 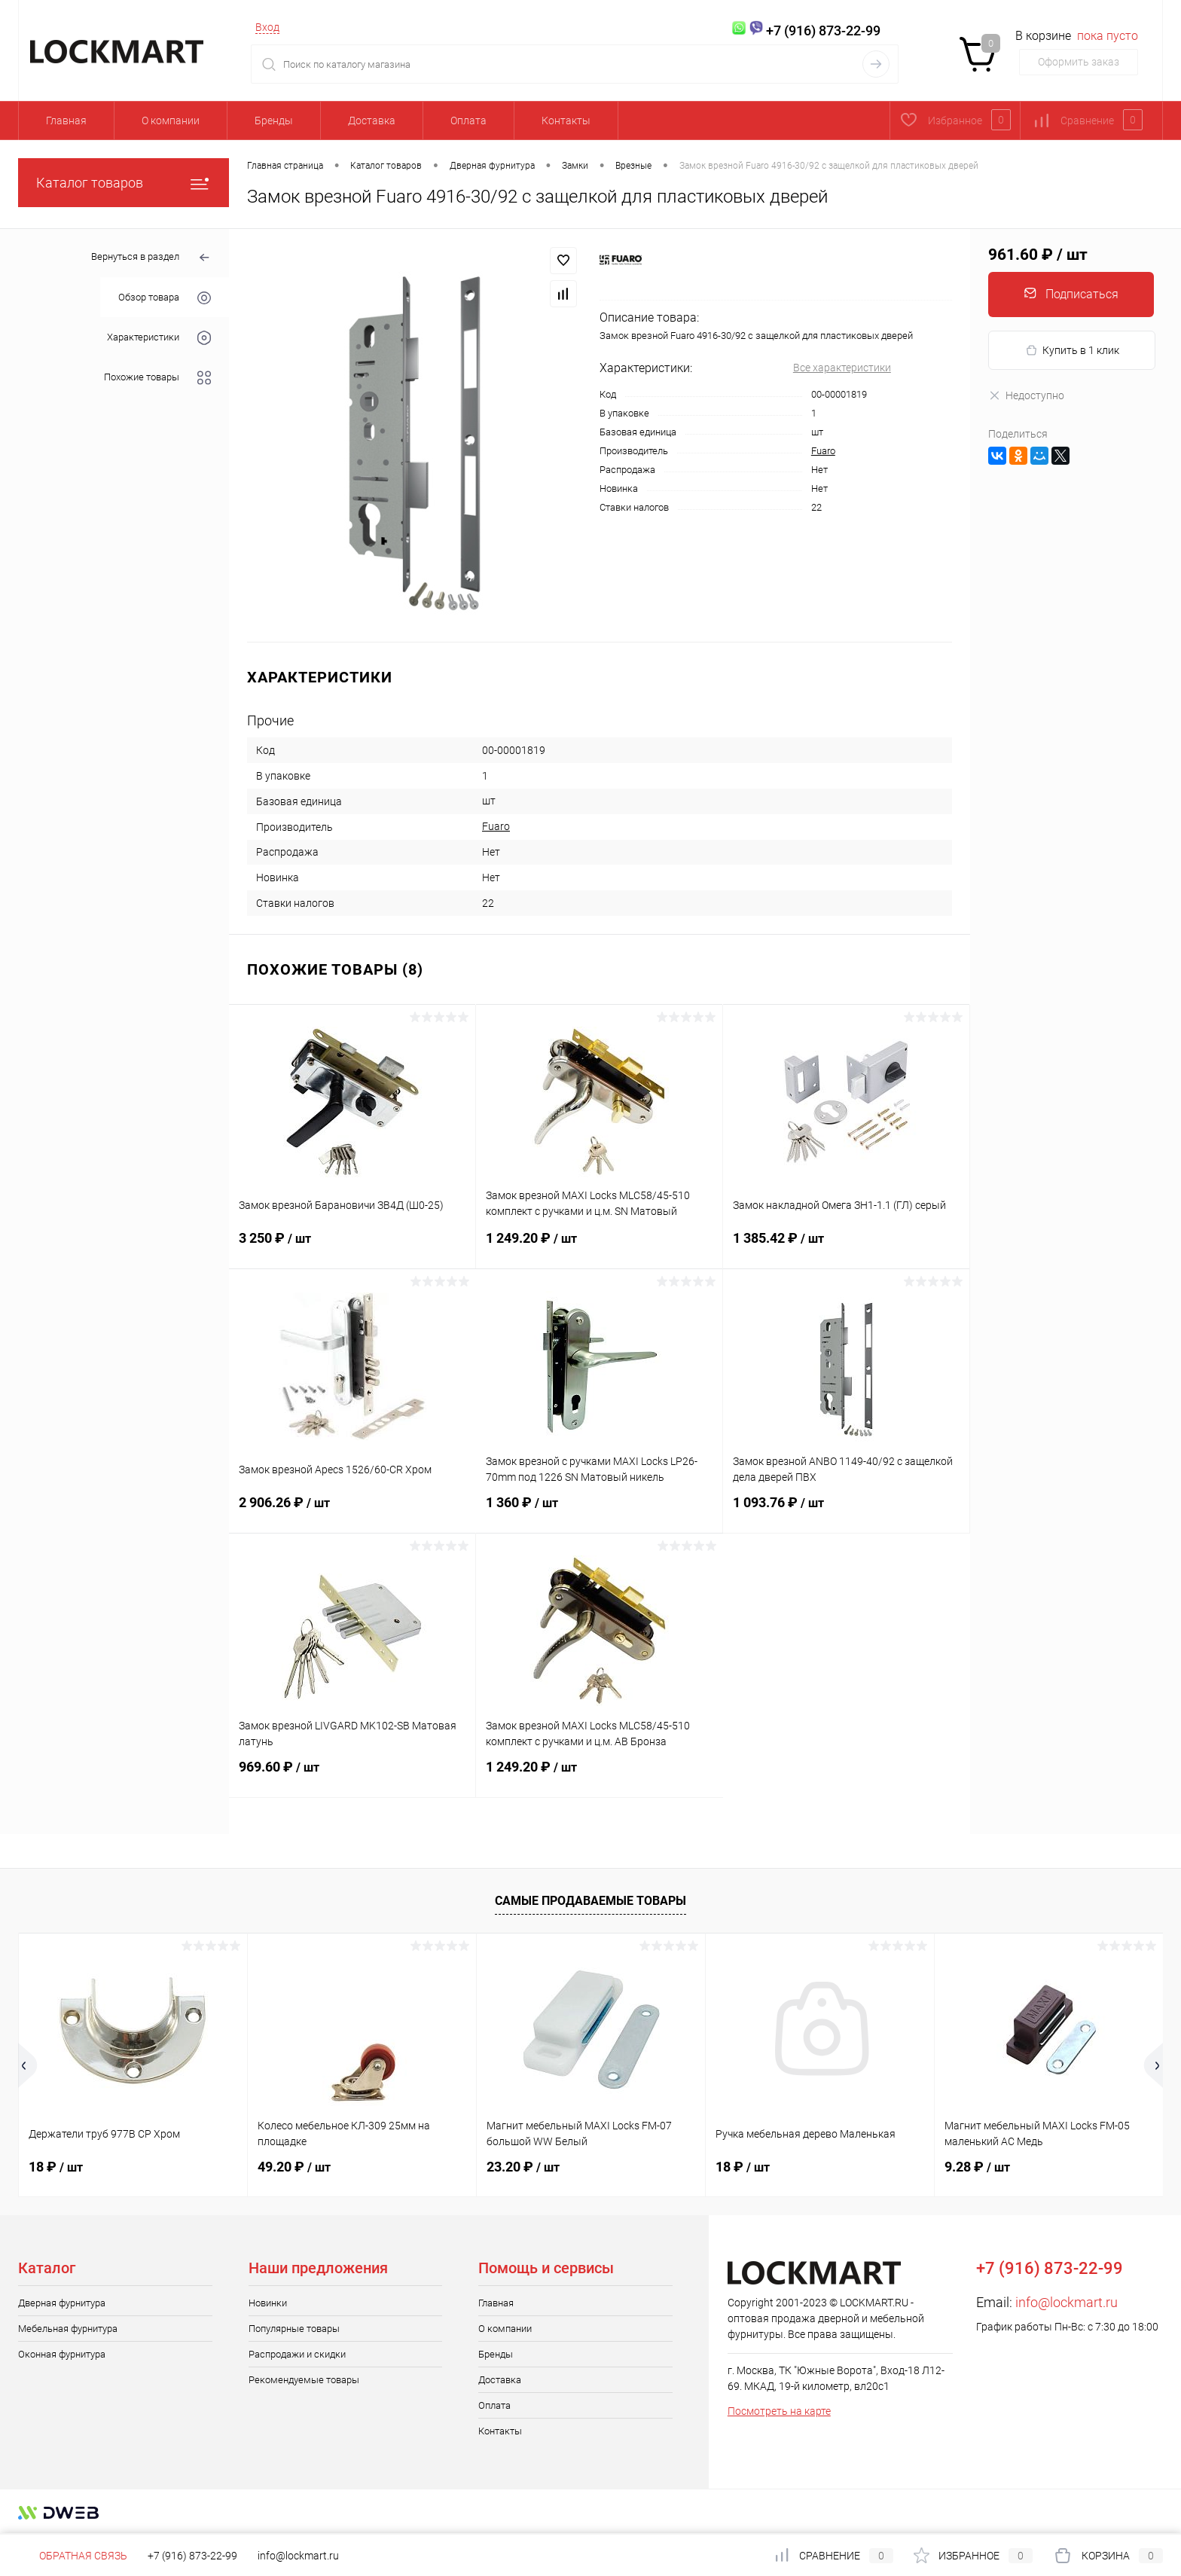 What do you see at coordinates (67, 2328) in the screenshot?
I see `Мебельная фурнитура` at bounding box center [67, 2328].